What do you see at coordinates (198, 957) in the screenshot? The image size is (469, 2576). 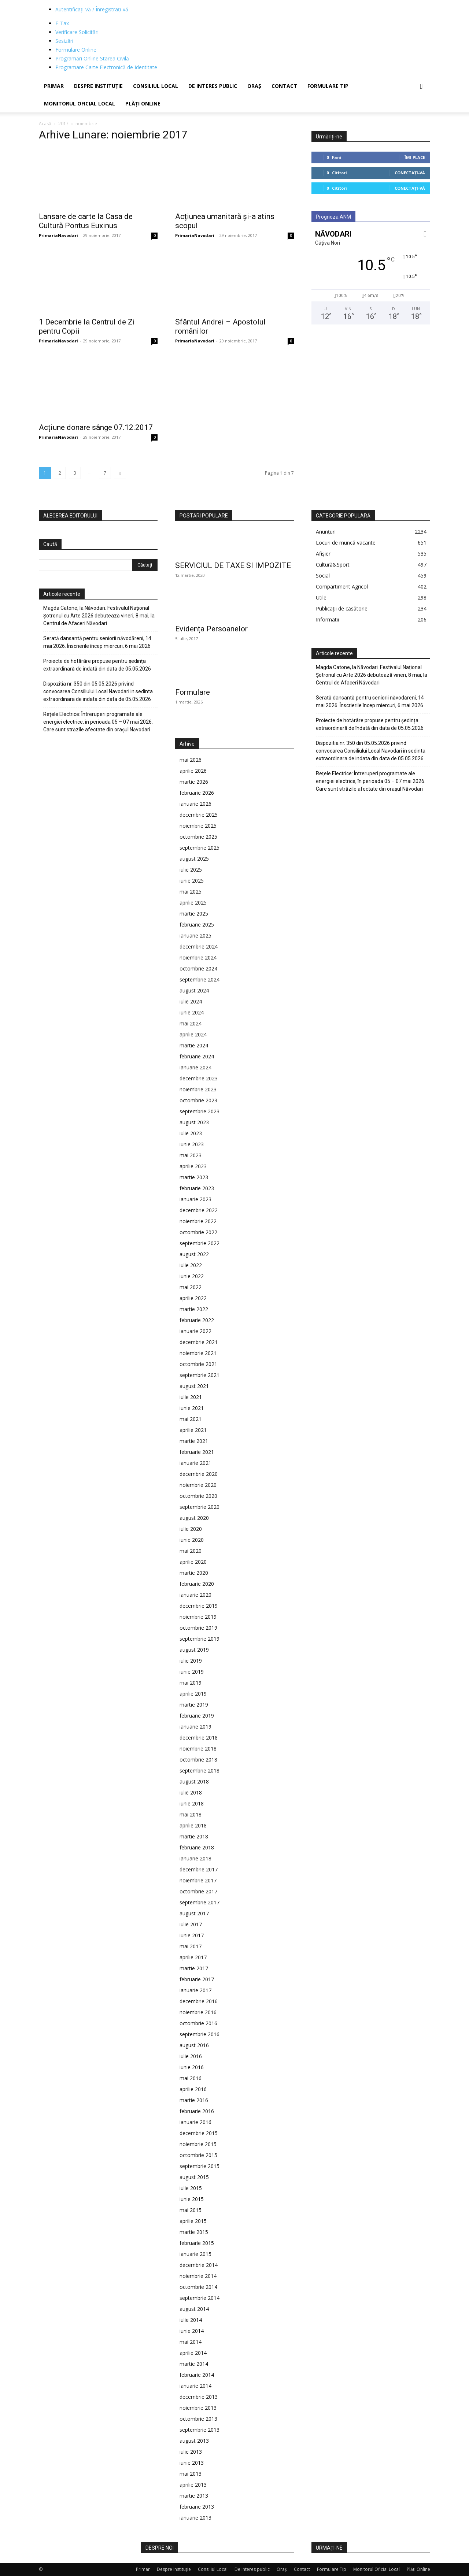 I see `noiembrie 2024` at bounding box center [198, 957].